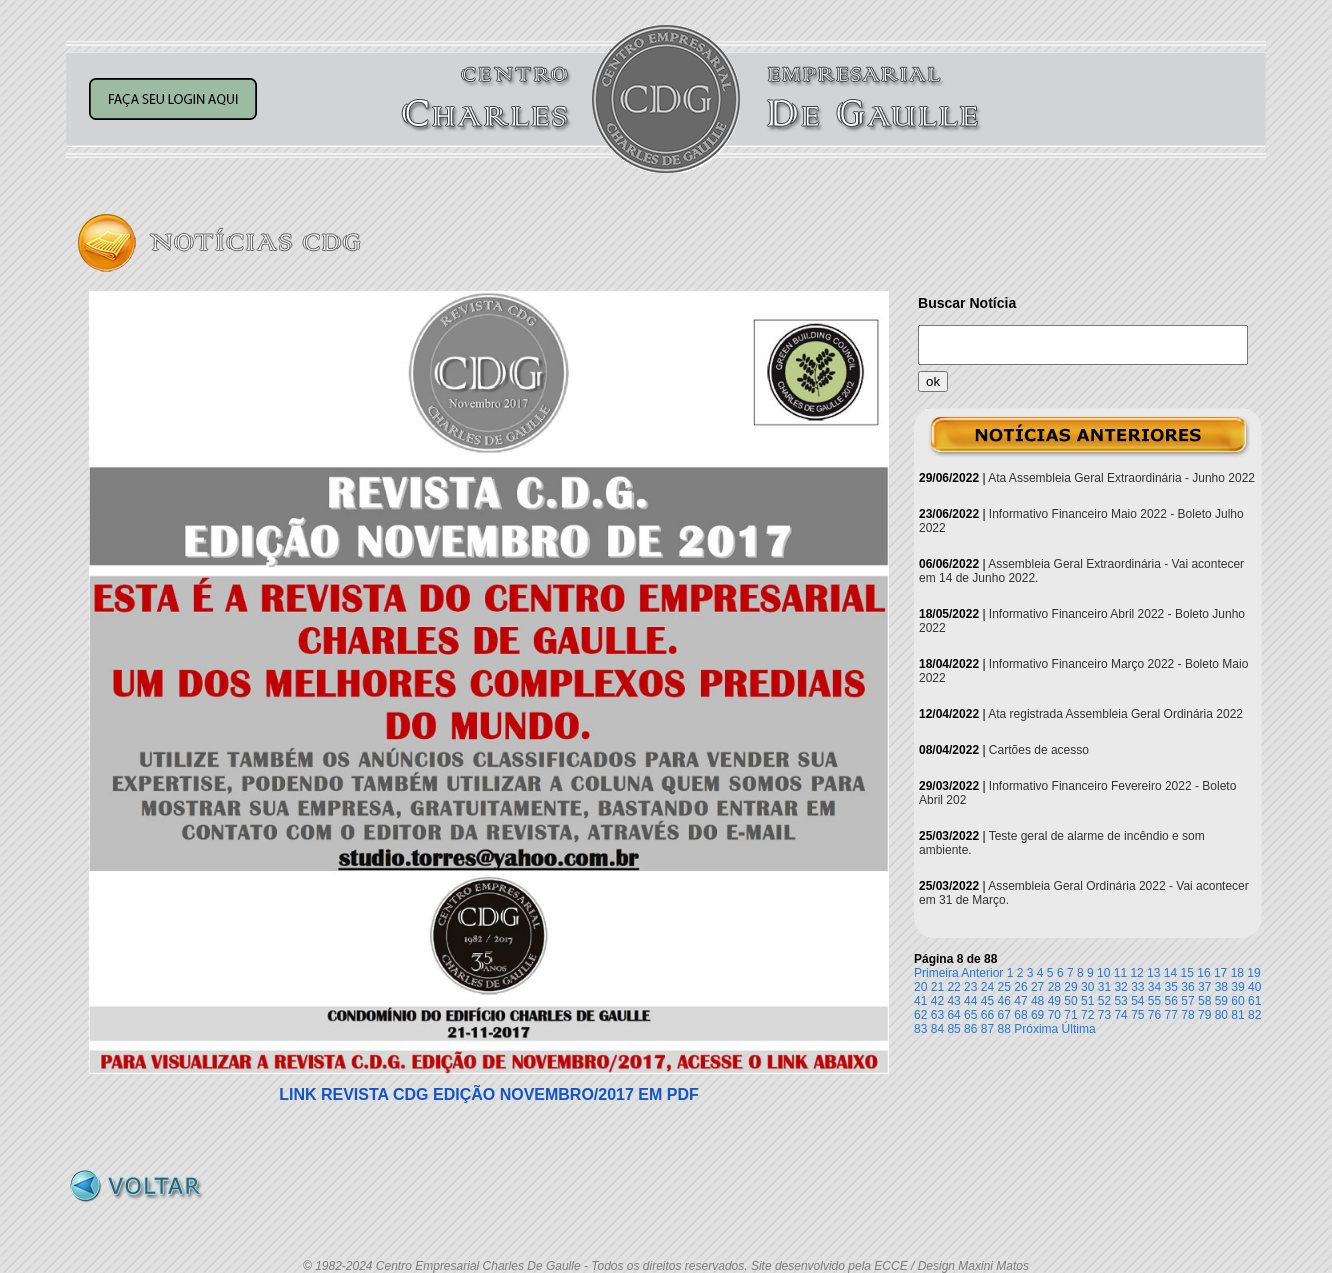 The image size is (1332, 1273). Describe the element at coordinates (1154, 987) in the screenshot. I see `34` at that location.